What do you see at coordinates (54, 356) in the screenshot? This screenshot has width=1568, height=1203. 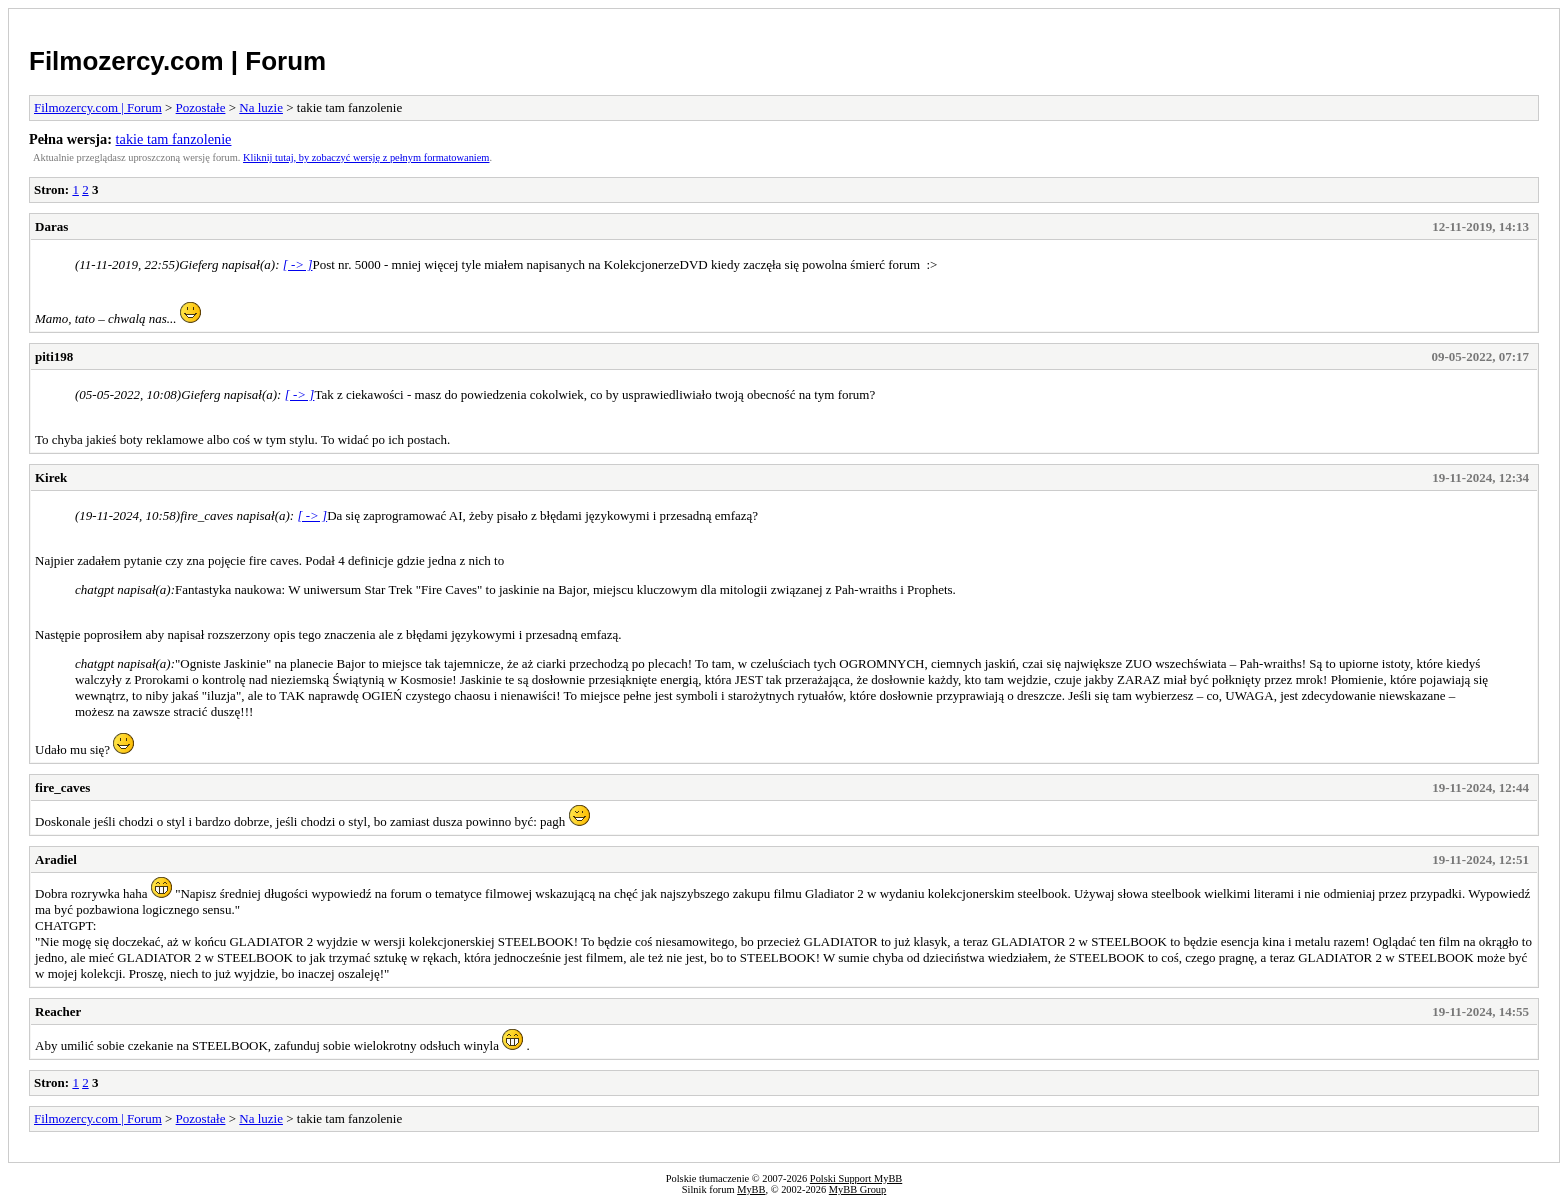 I see `piti198` at bounding box center [54, 356].